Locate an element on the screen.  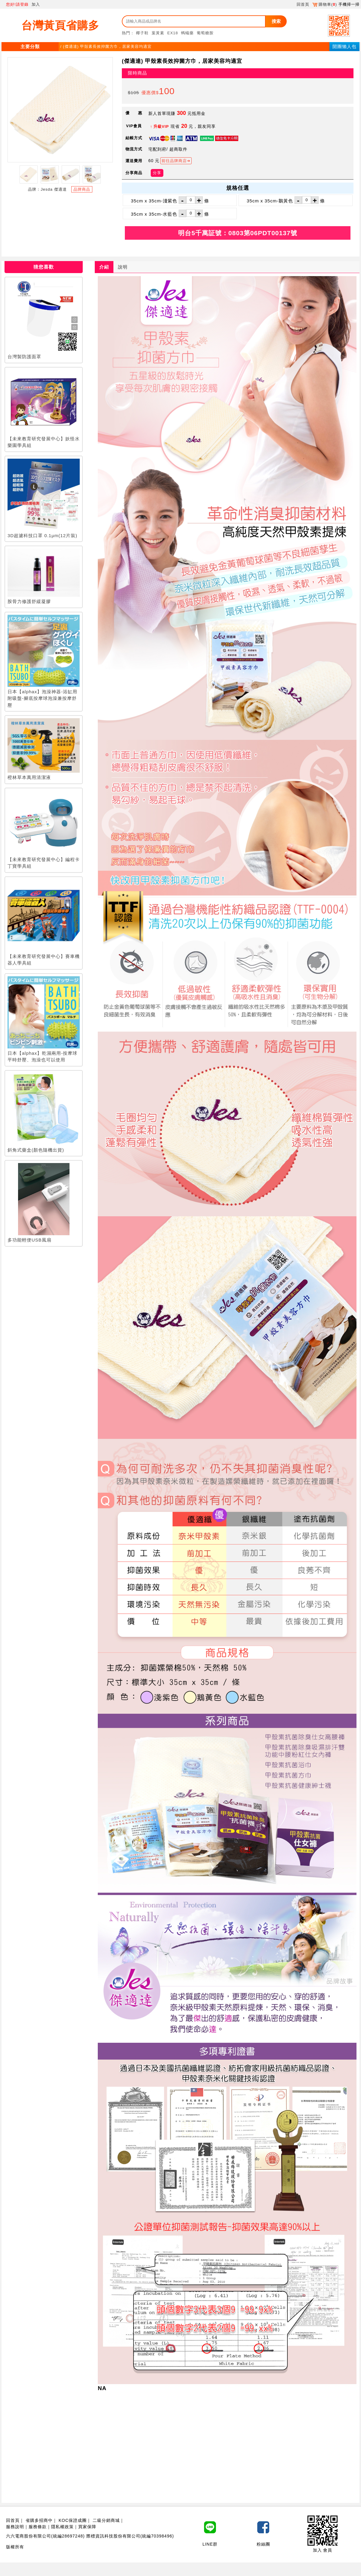
回首頁 is located at coordinates (303, 4).